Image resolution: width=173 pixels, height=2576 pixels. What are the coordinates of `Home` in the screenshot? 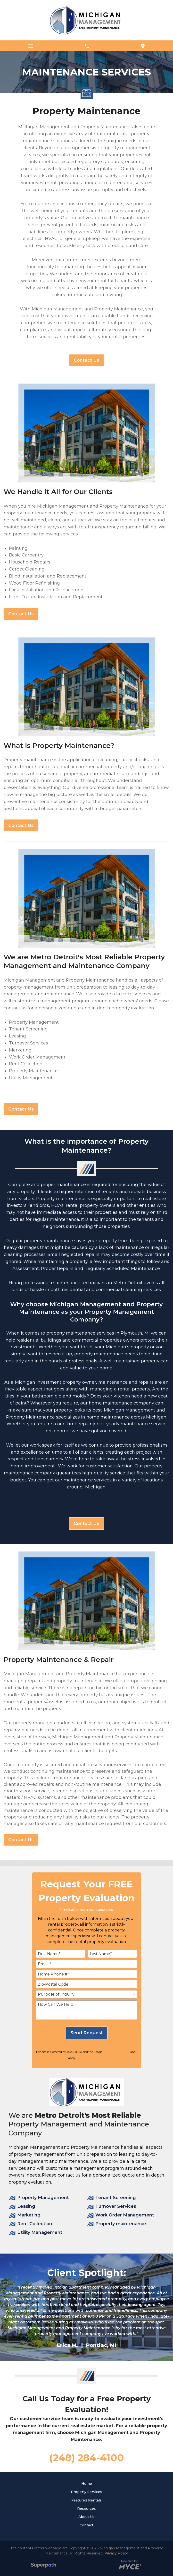 It's located at (86, 2483).